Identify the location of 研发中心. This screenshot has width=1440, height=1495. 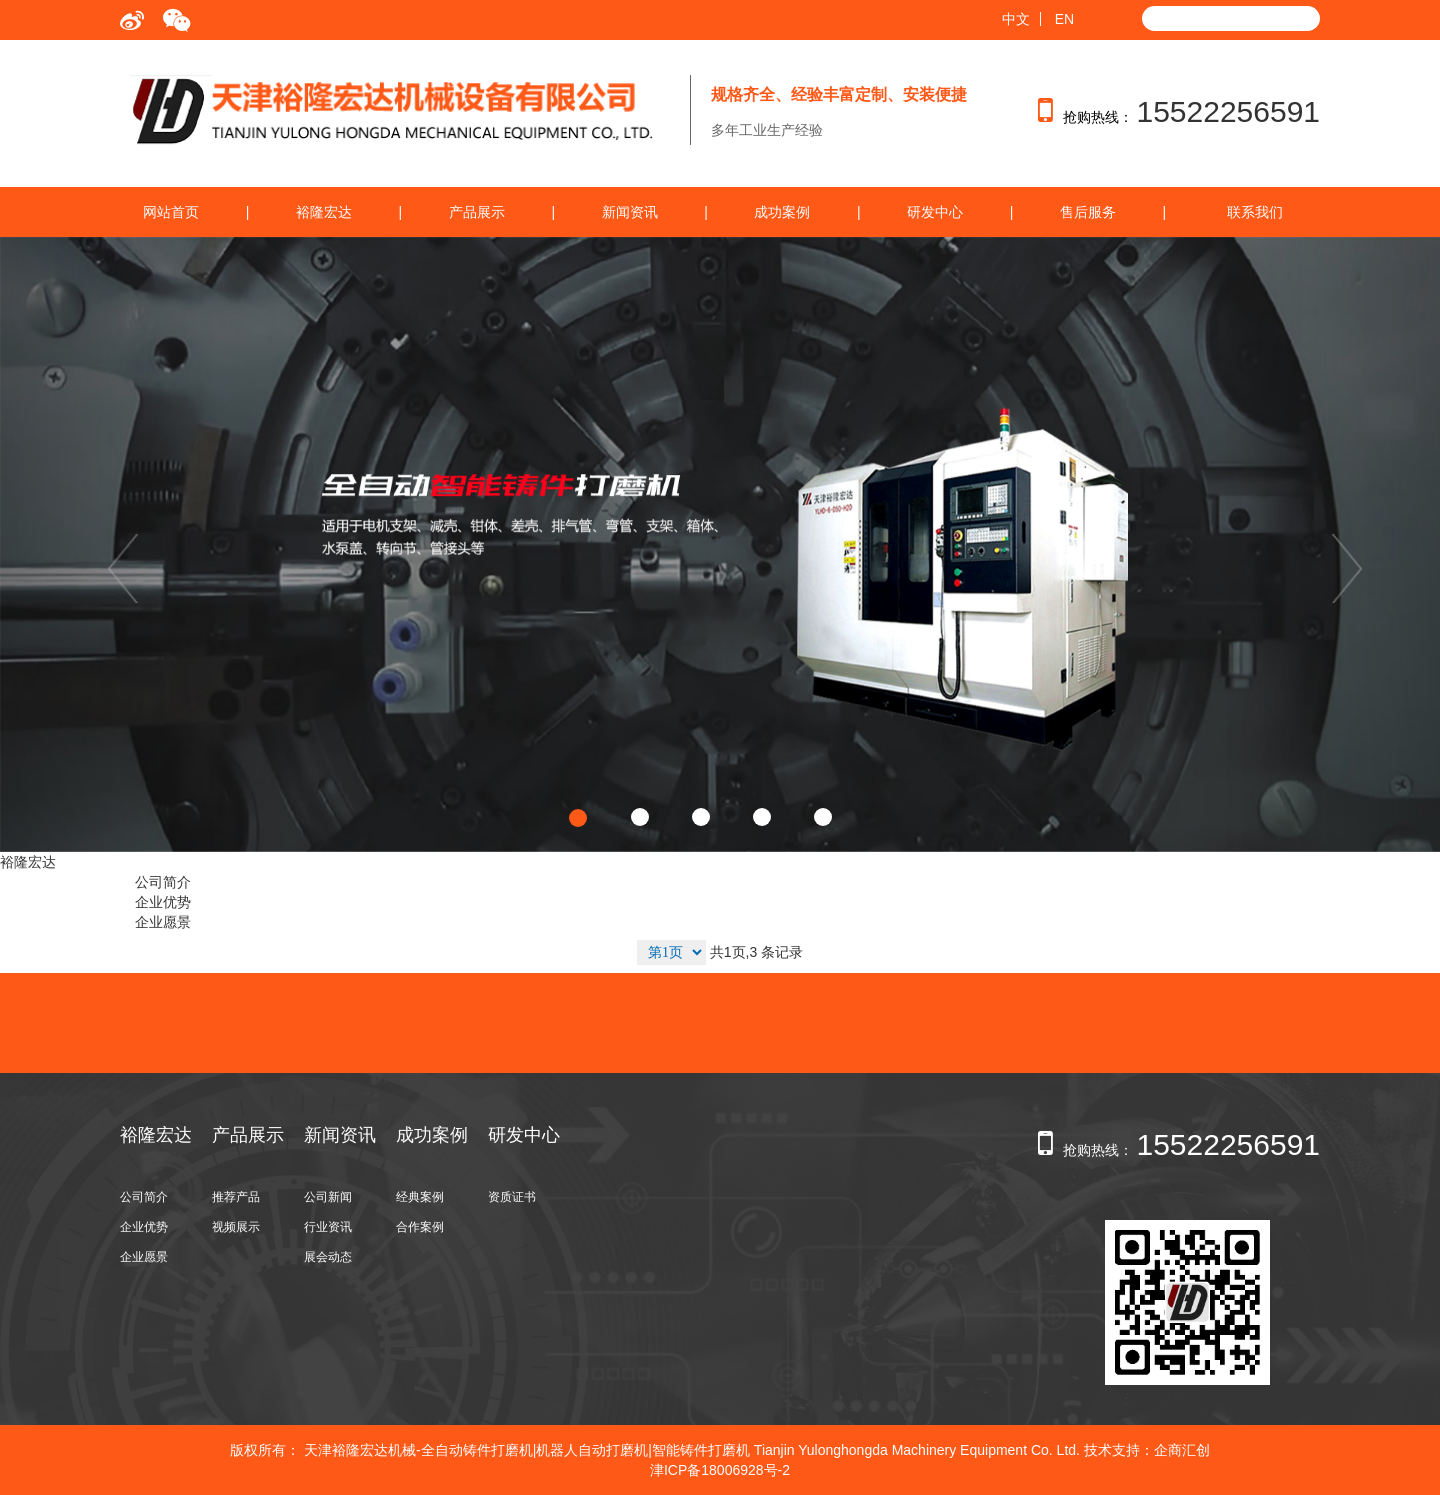
(935, 212).